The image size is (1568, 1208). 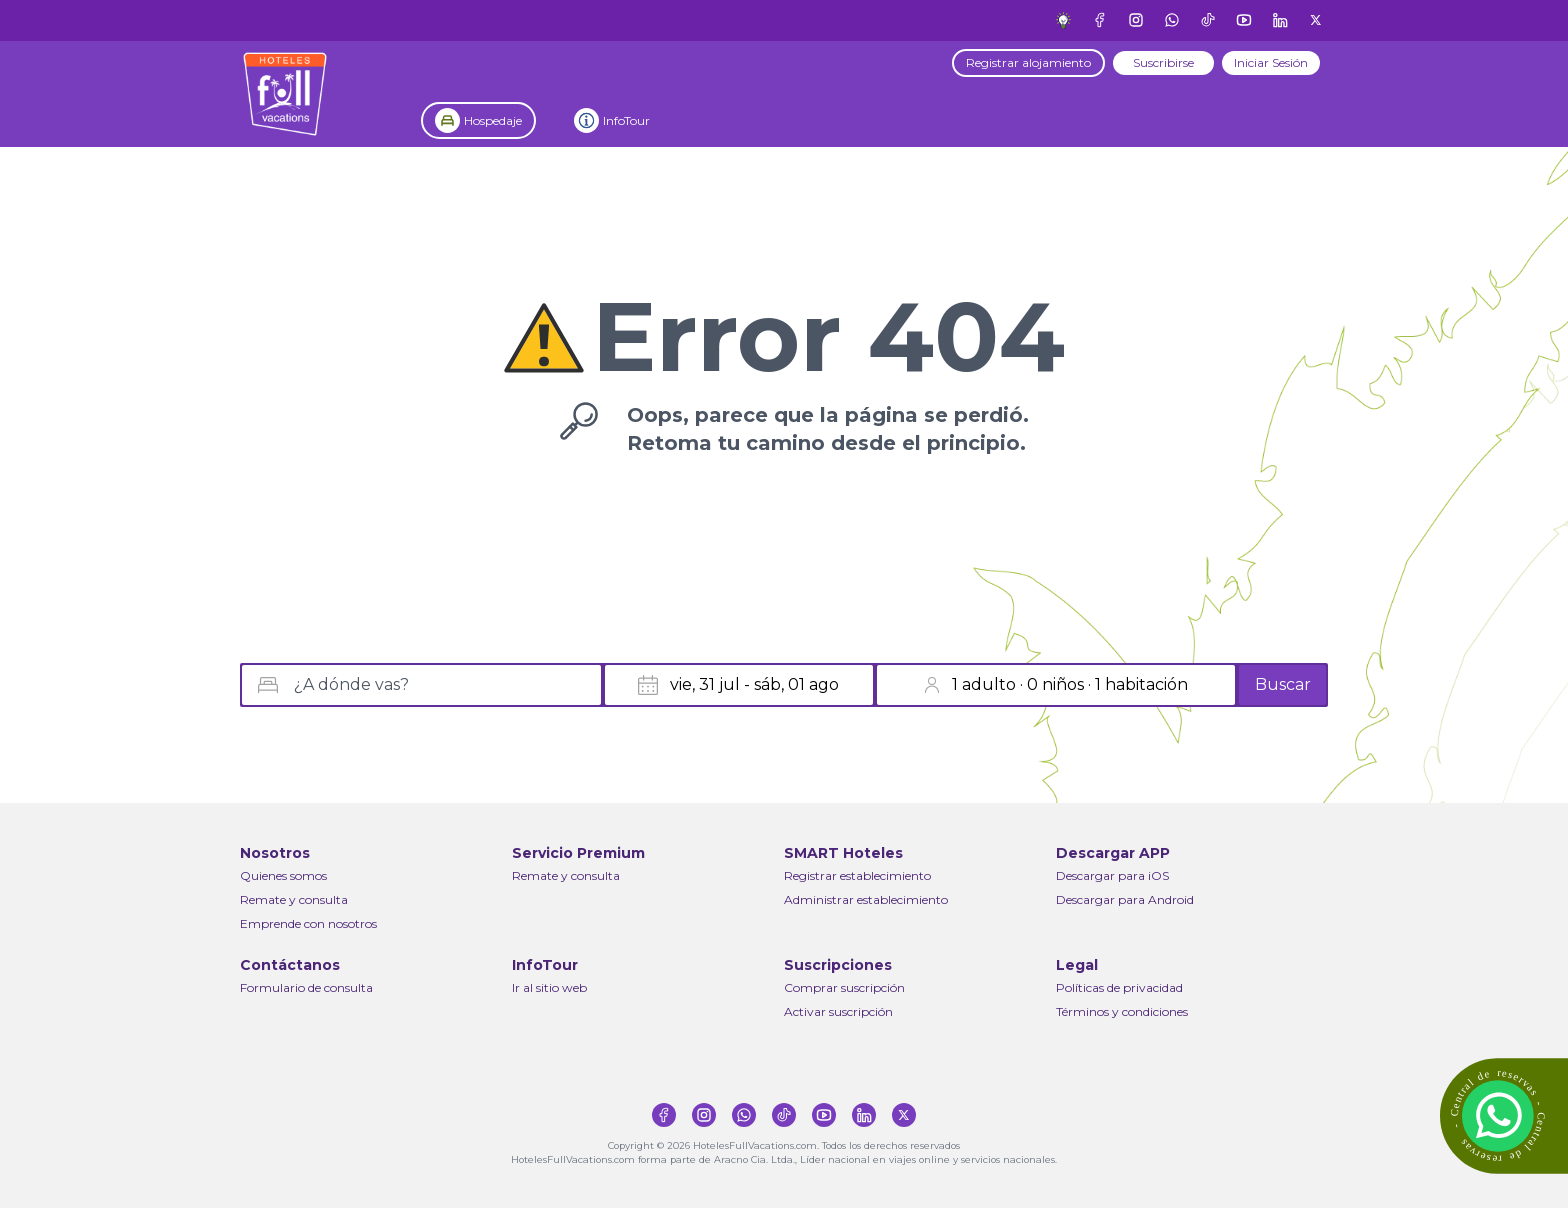 I want to click on Registrar alojamiento, so click(x=1028, y=62).